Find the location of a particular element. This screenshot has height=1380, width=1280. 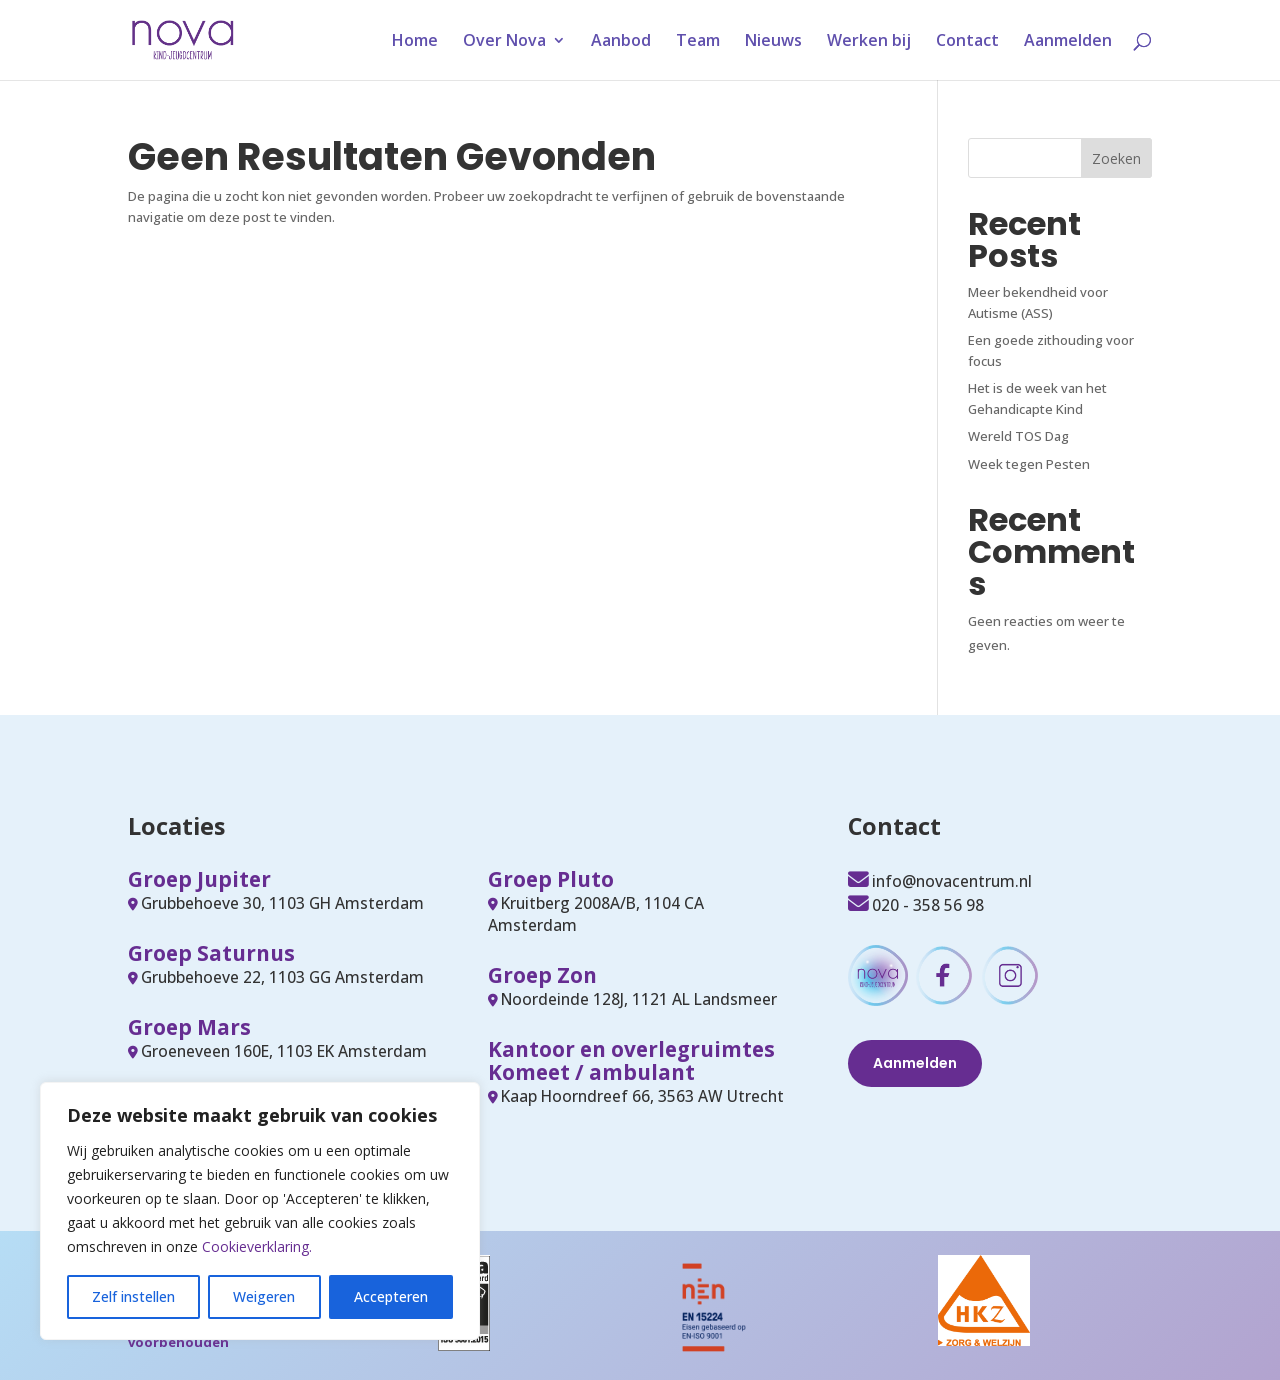

Zelf instellen is located at coordinates (133, 1296).